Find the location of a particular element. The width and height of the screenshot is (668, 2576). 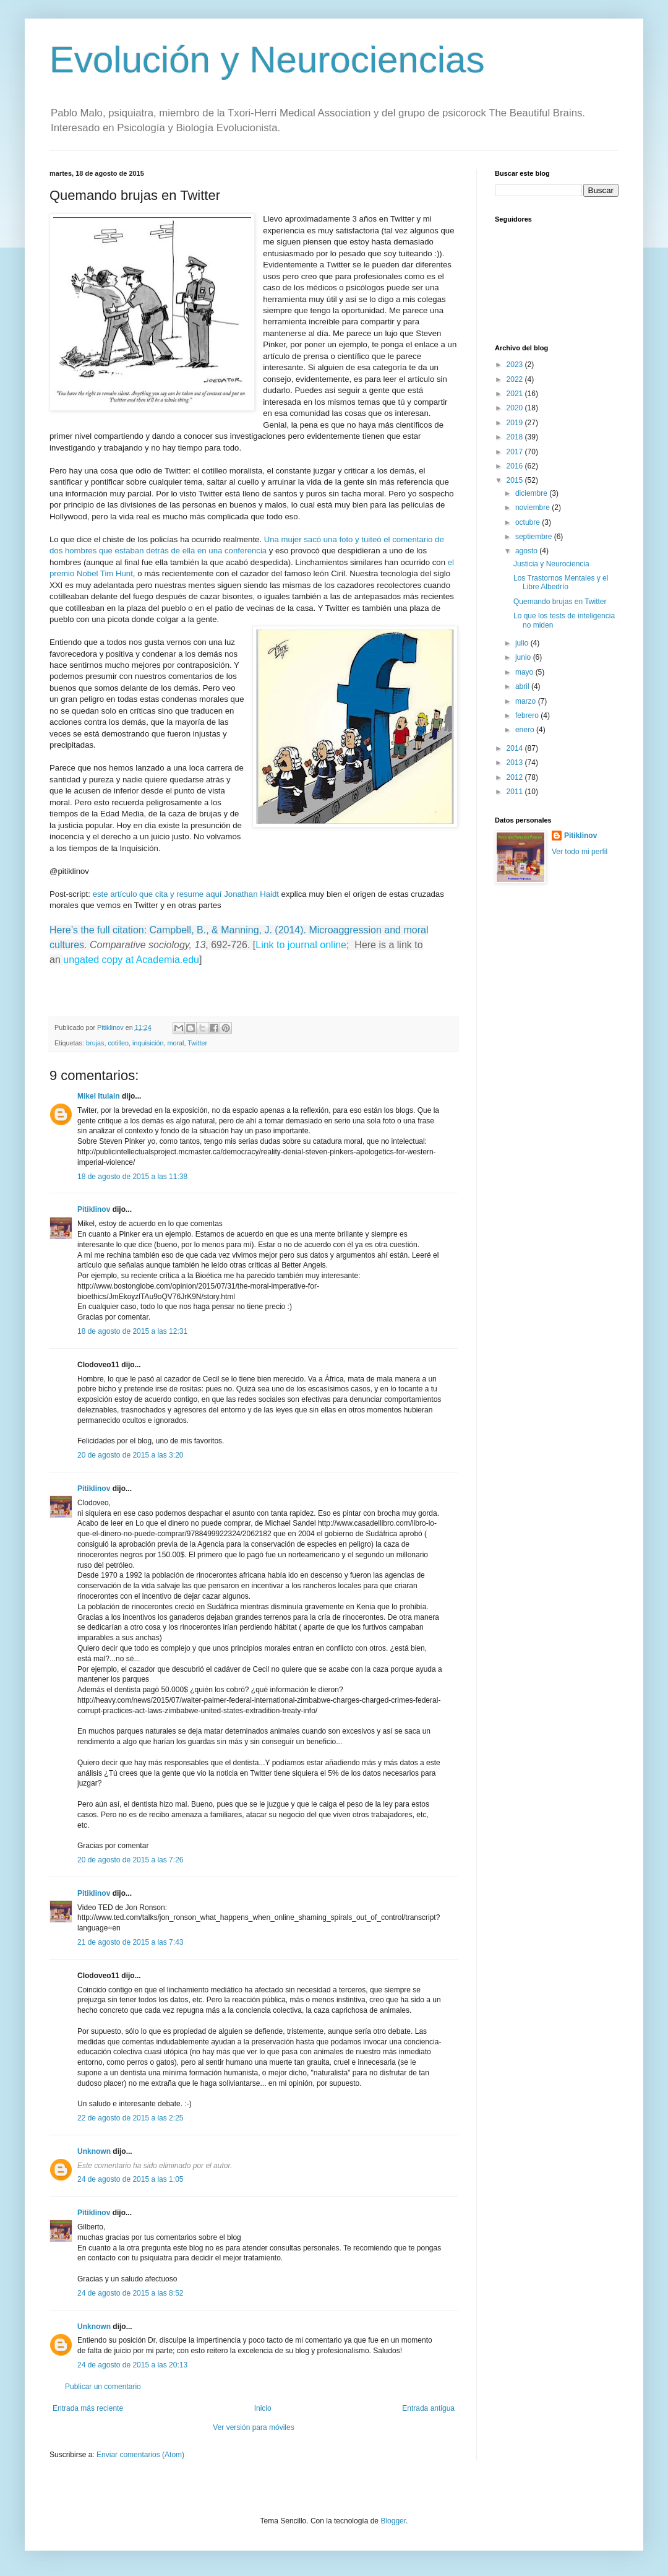

cotilleo is located at coordinates (118, 1043).